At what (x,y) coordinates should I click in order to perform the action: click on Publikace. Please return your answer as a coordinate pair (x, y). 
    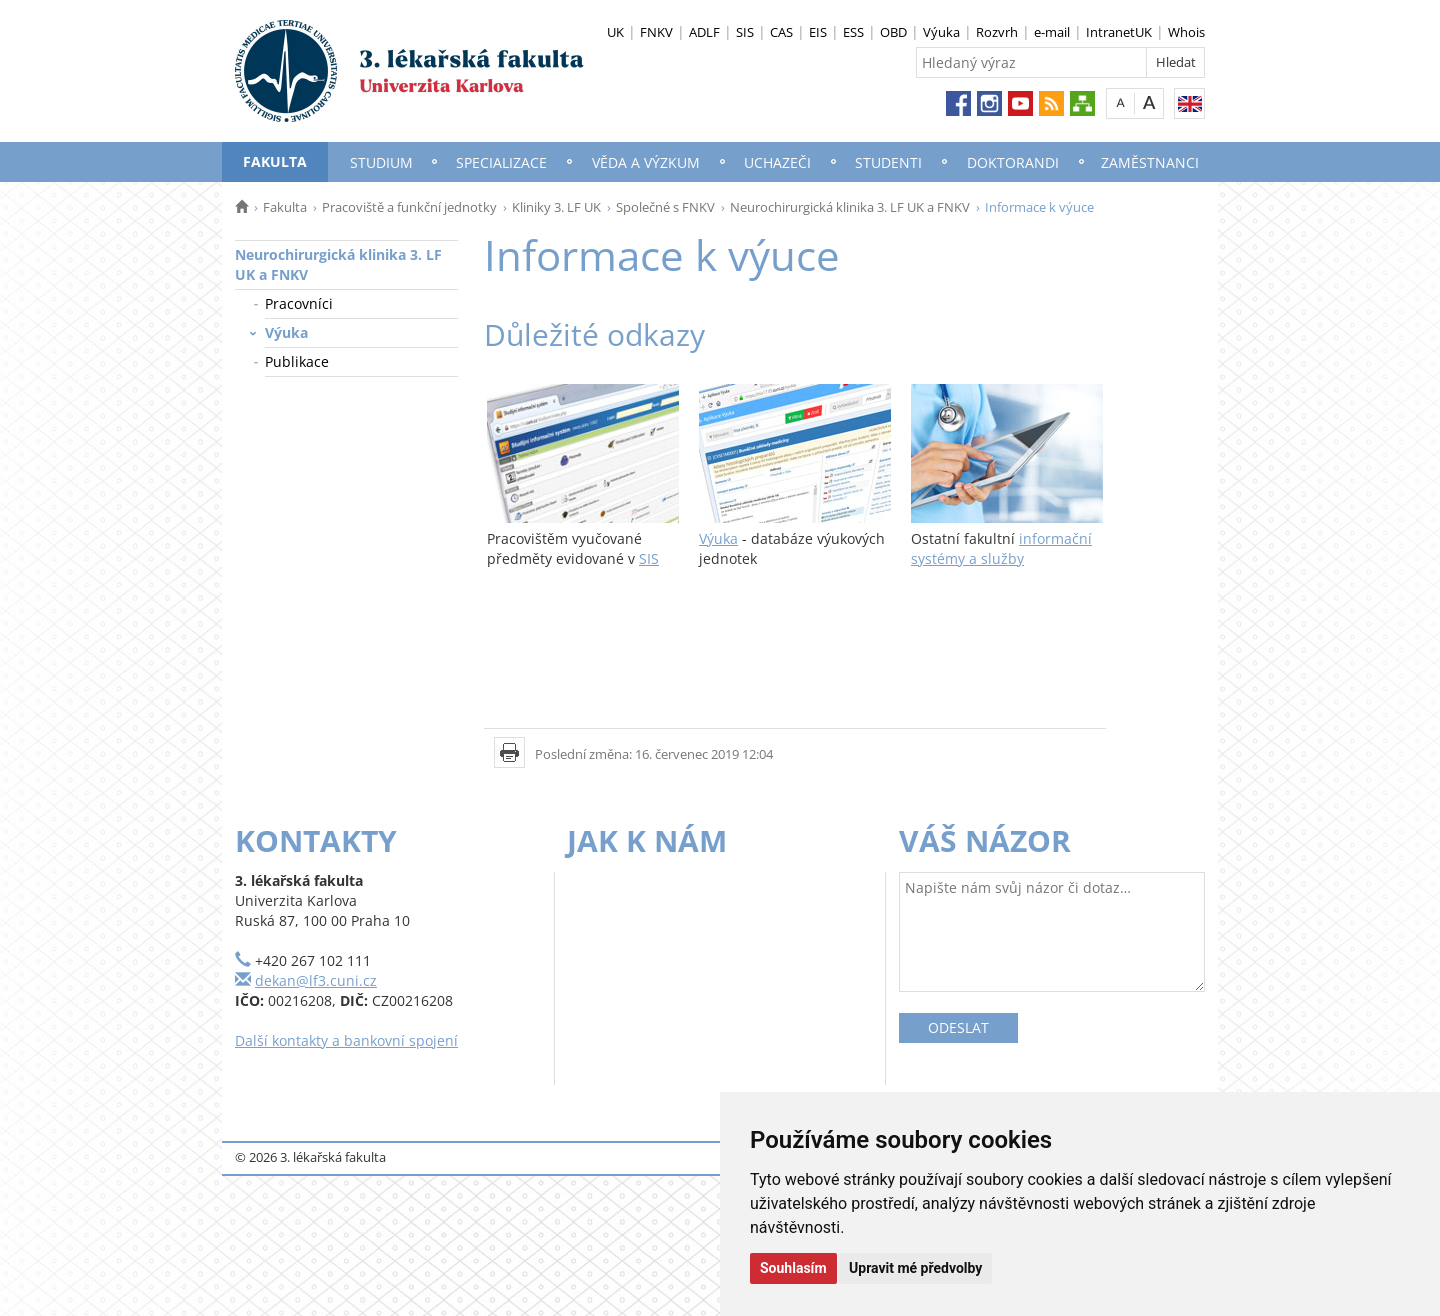
    Looking at the image, I should click on (297, 361).